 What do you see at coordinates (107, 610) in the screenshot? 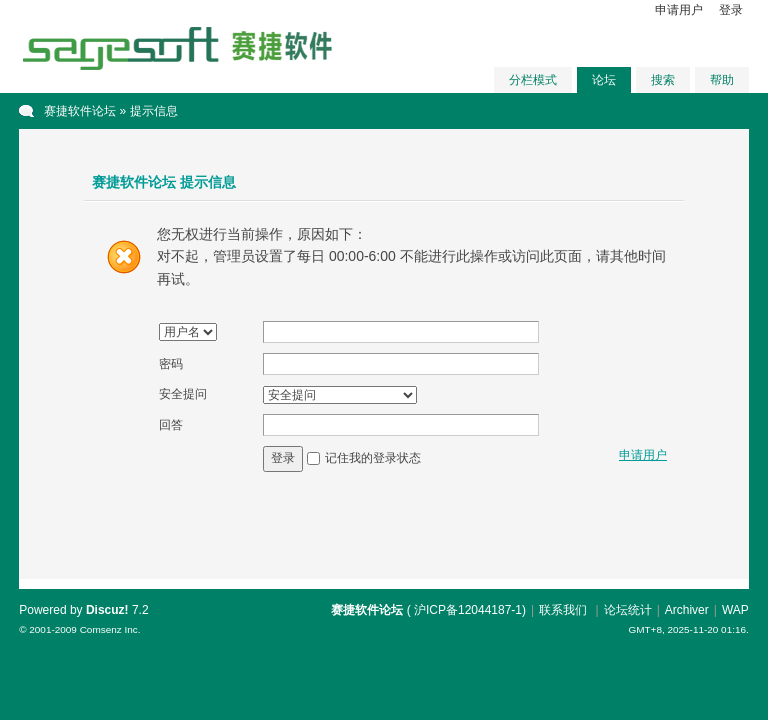
I see `Discuz!` at bounding box center [107, 610].